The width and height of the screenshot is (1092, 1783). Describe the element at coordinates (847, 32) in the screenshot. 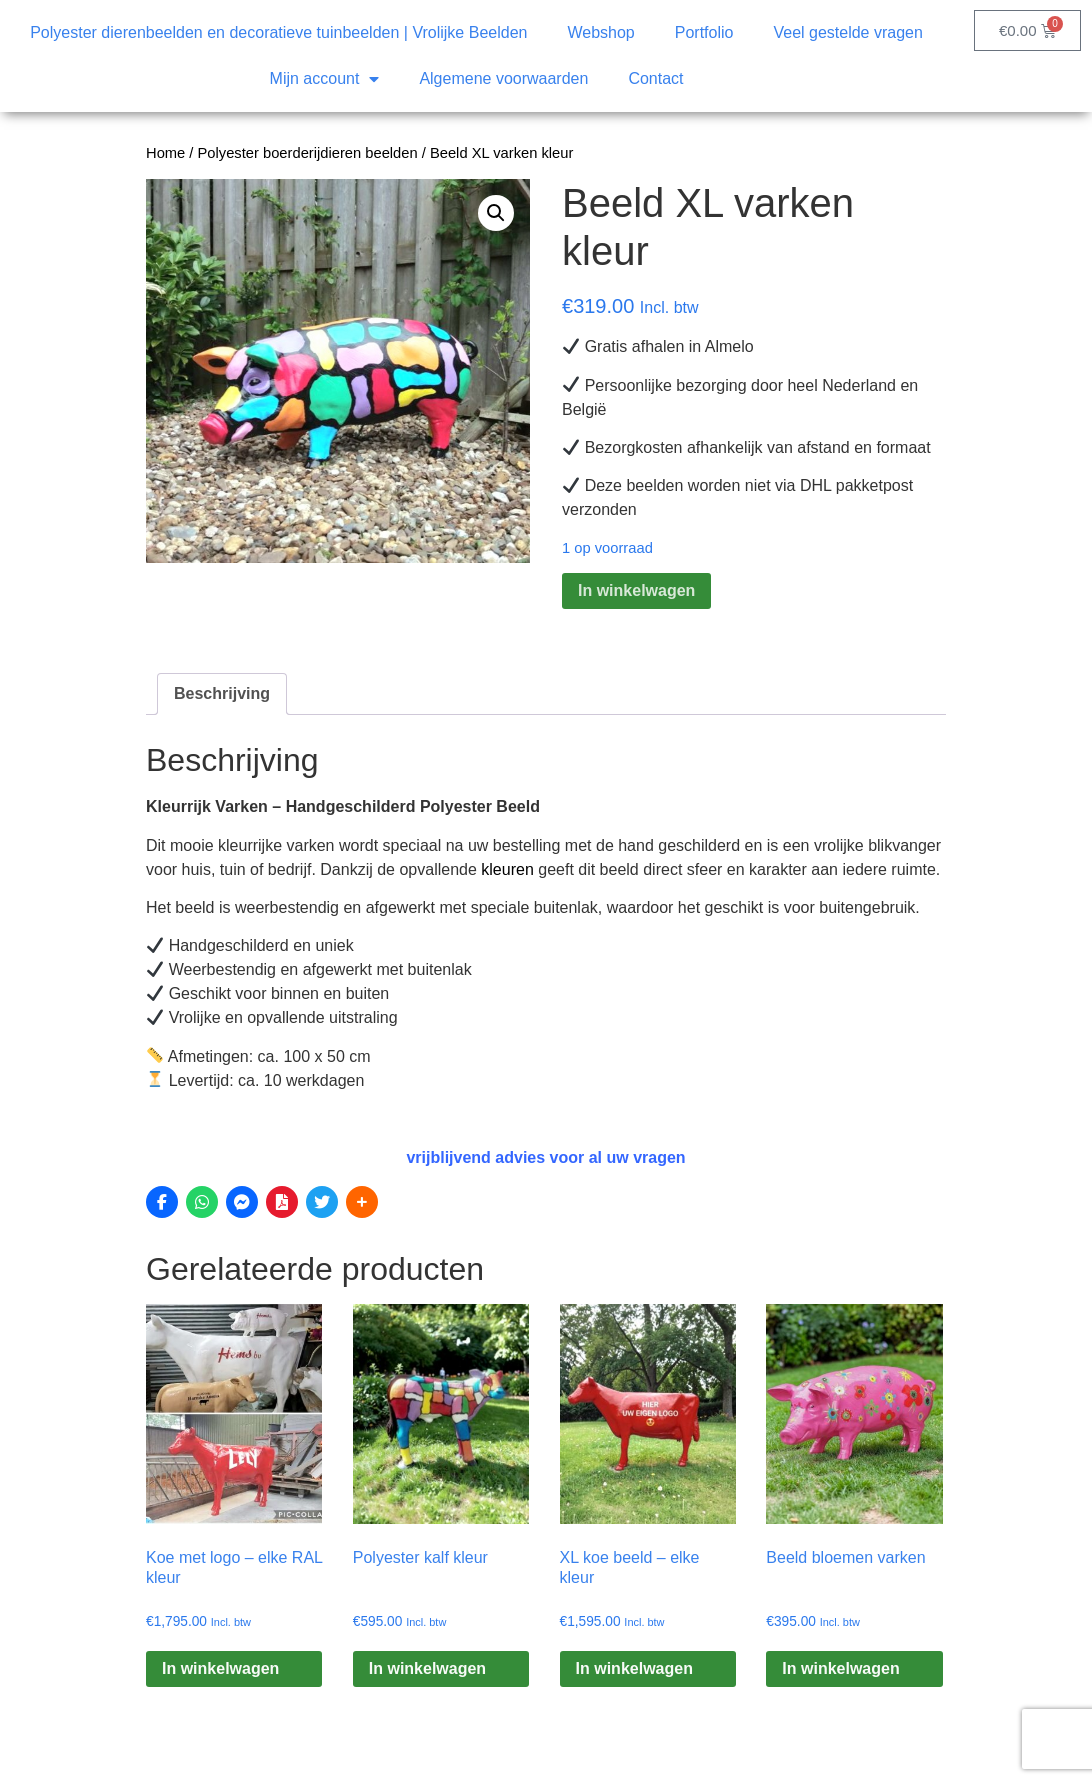

I see `Veel gestelde vragen` at that location.